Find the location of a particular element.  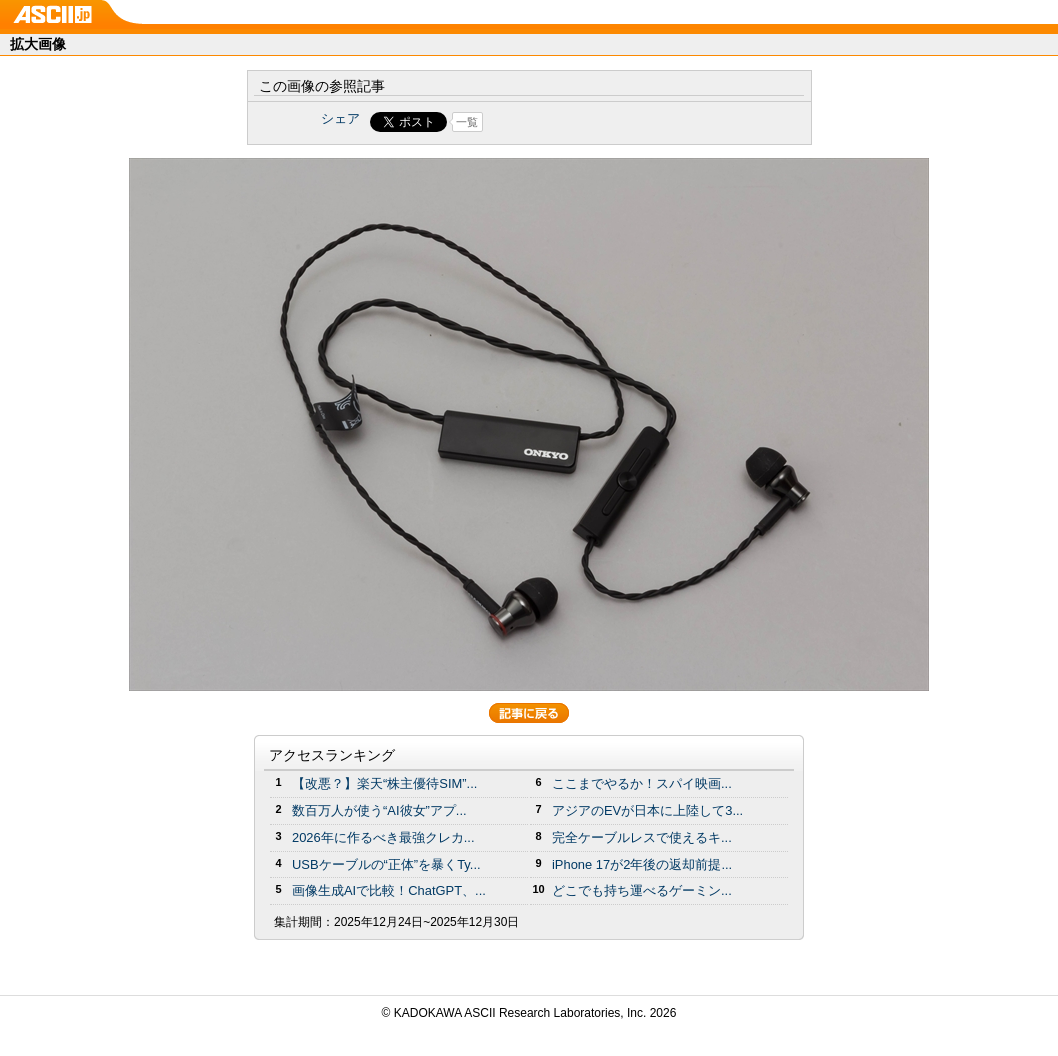

ここまでやるか！スパイ映画... is located at coordinates (642, 783).